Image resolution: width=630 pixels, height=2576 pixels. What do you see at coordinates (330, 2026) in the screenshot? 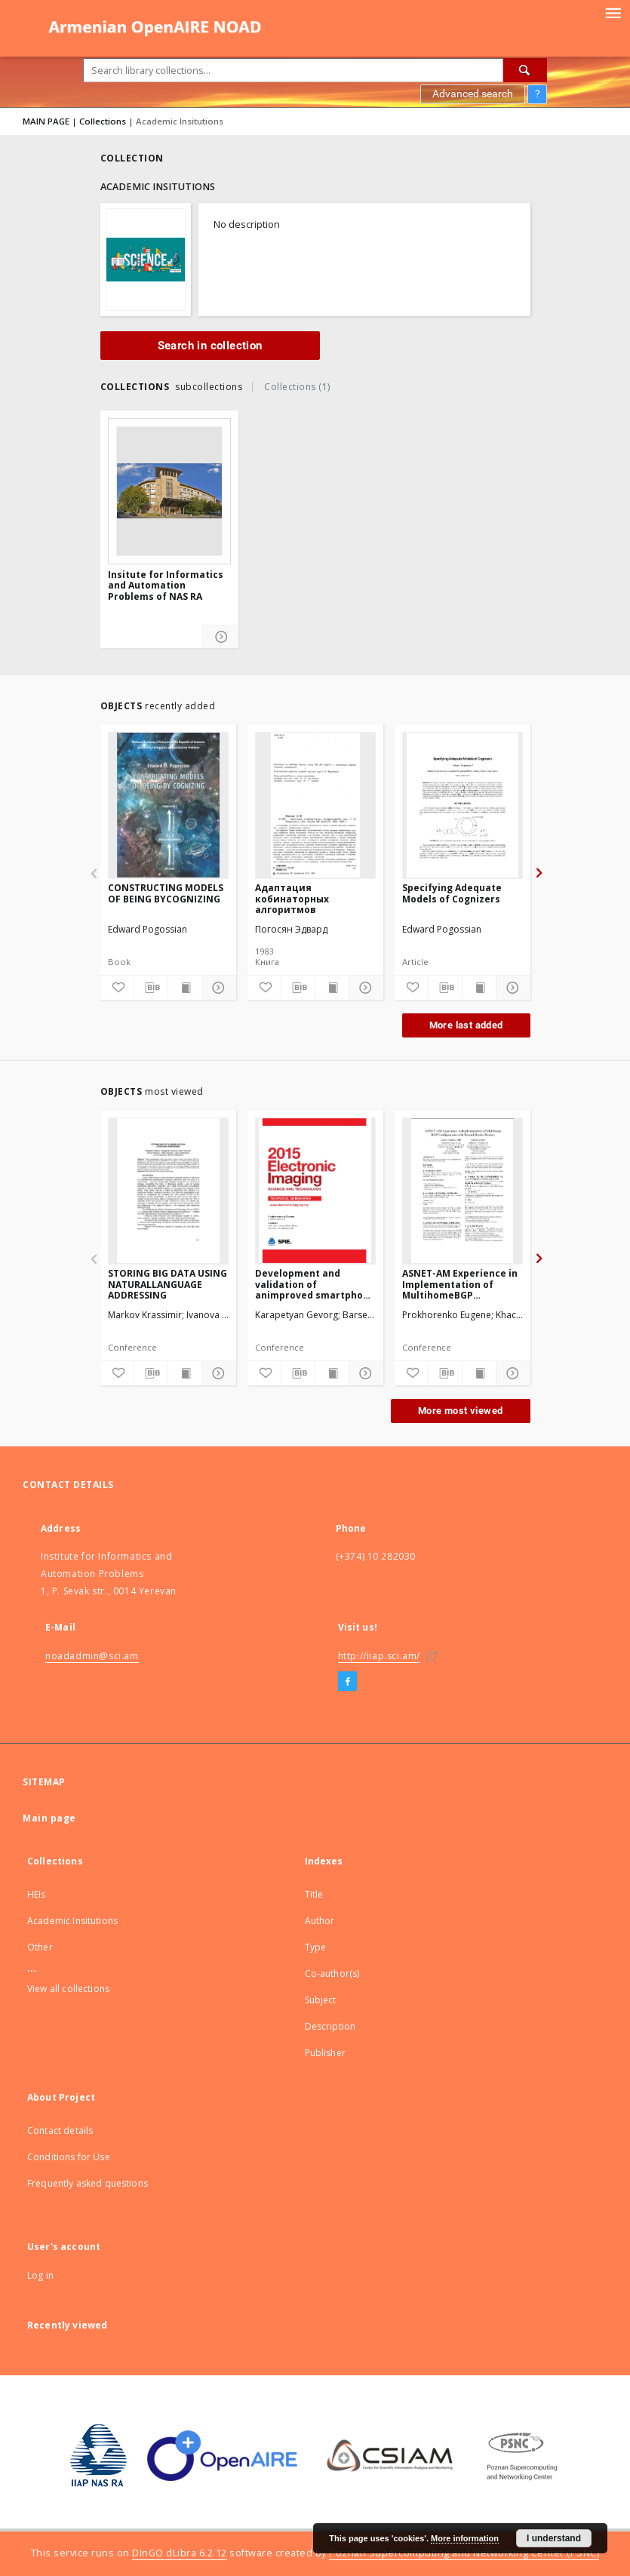
I see `Description` at bounding box center [330, 2026].